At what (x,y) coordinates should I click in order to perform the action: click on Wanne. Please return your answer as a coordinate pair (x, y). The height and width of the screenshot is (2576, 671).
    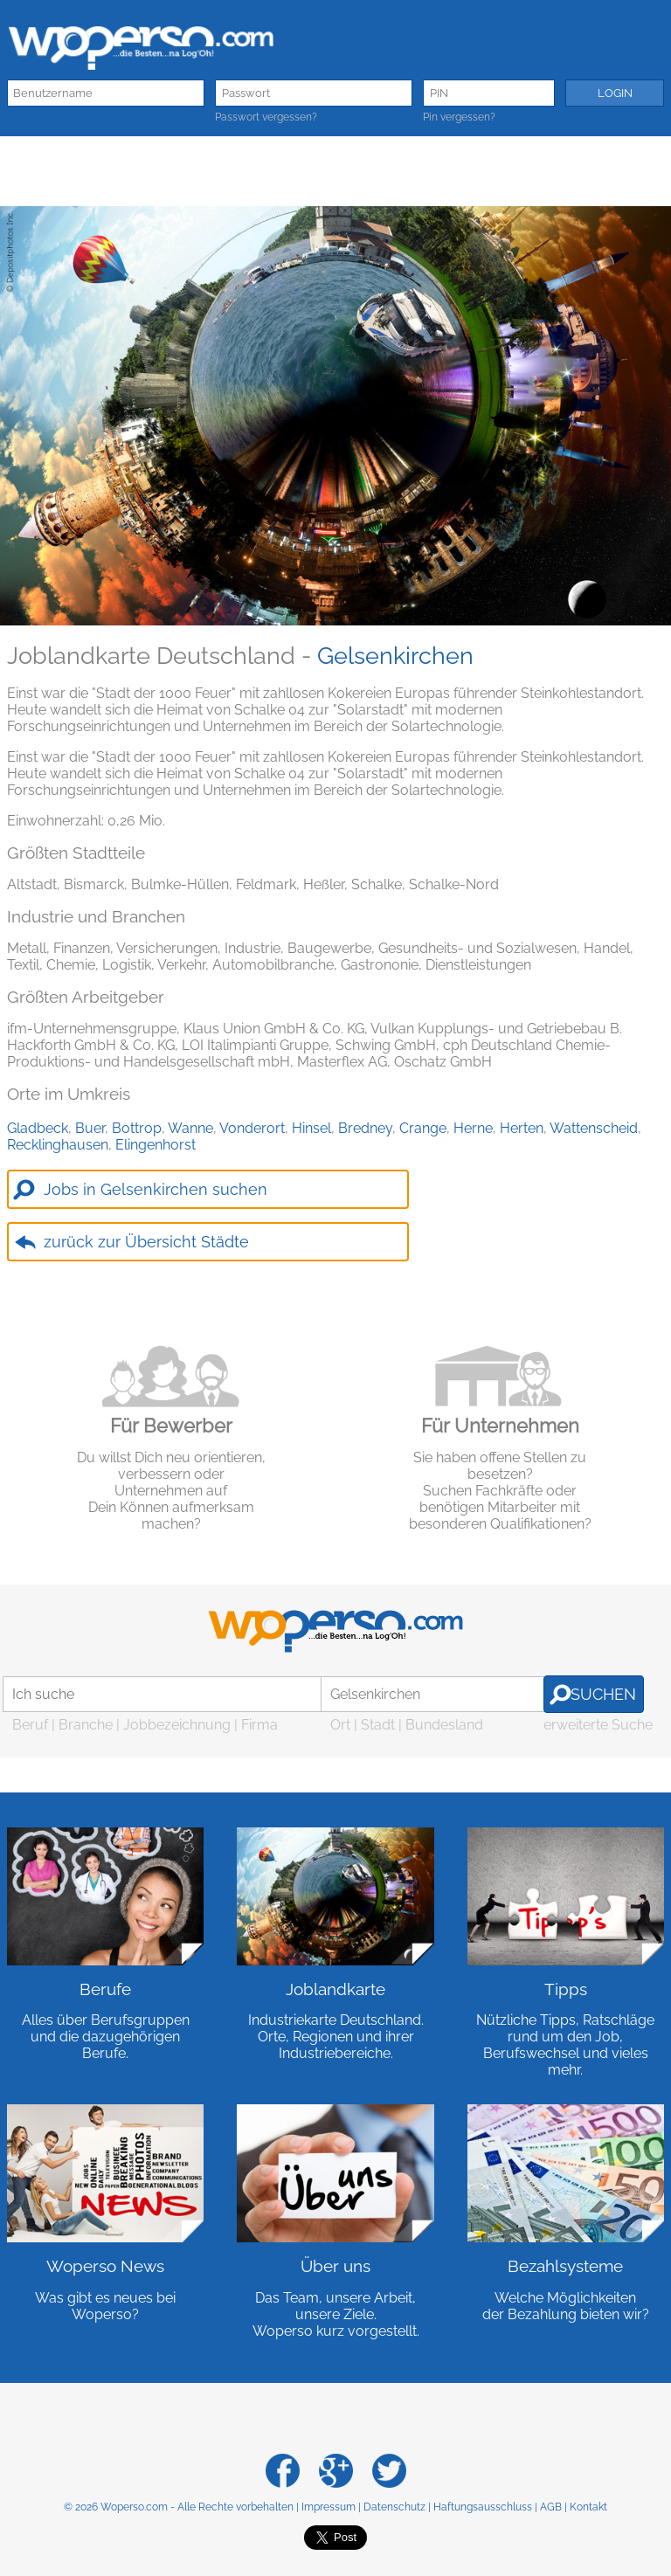
    Looking at the image, I should click on (190, 1128).